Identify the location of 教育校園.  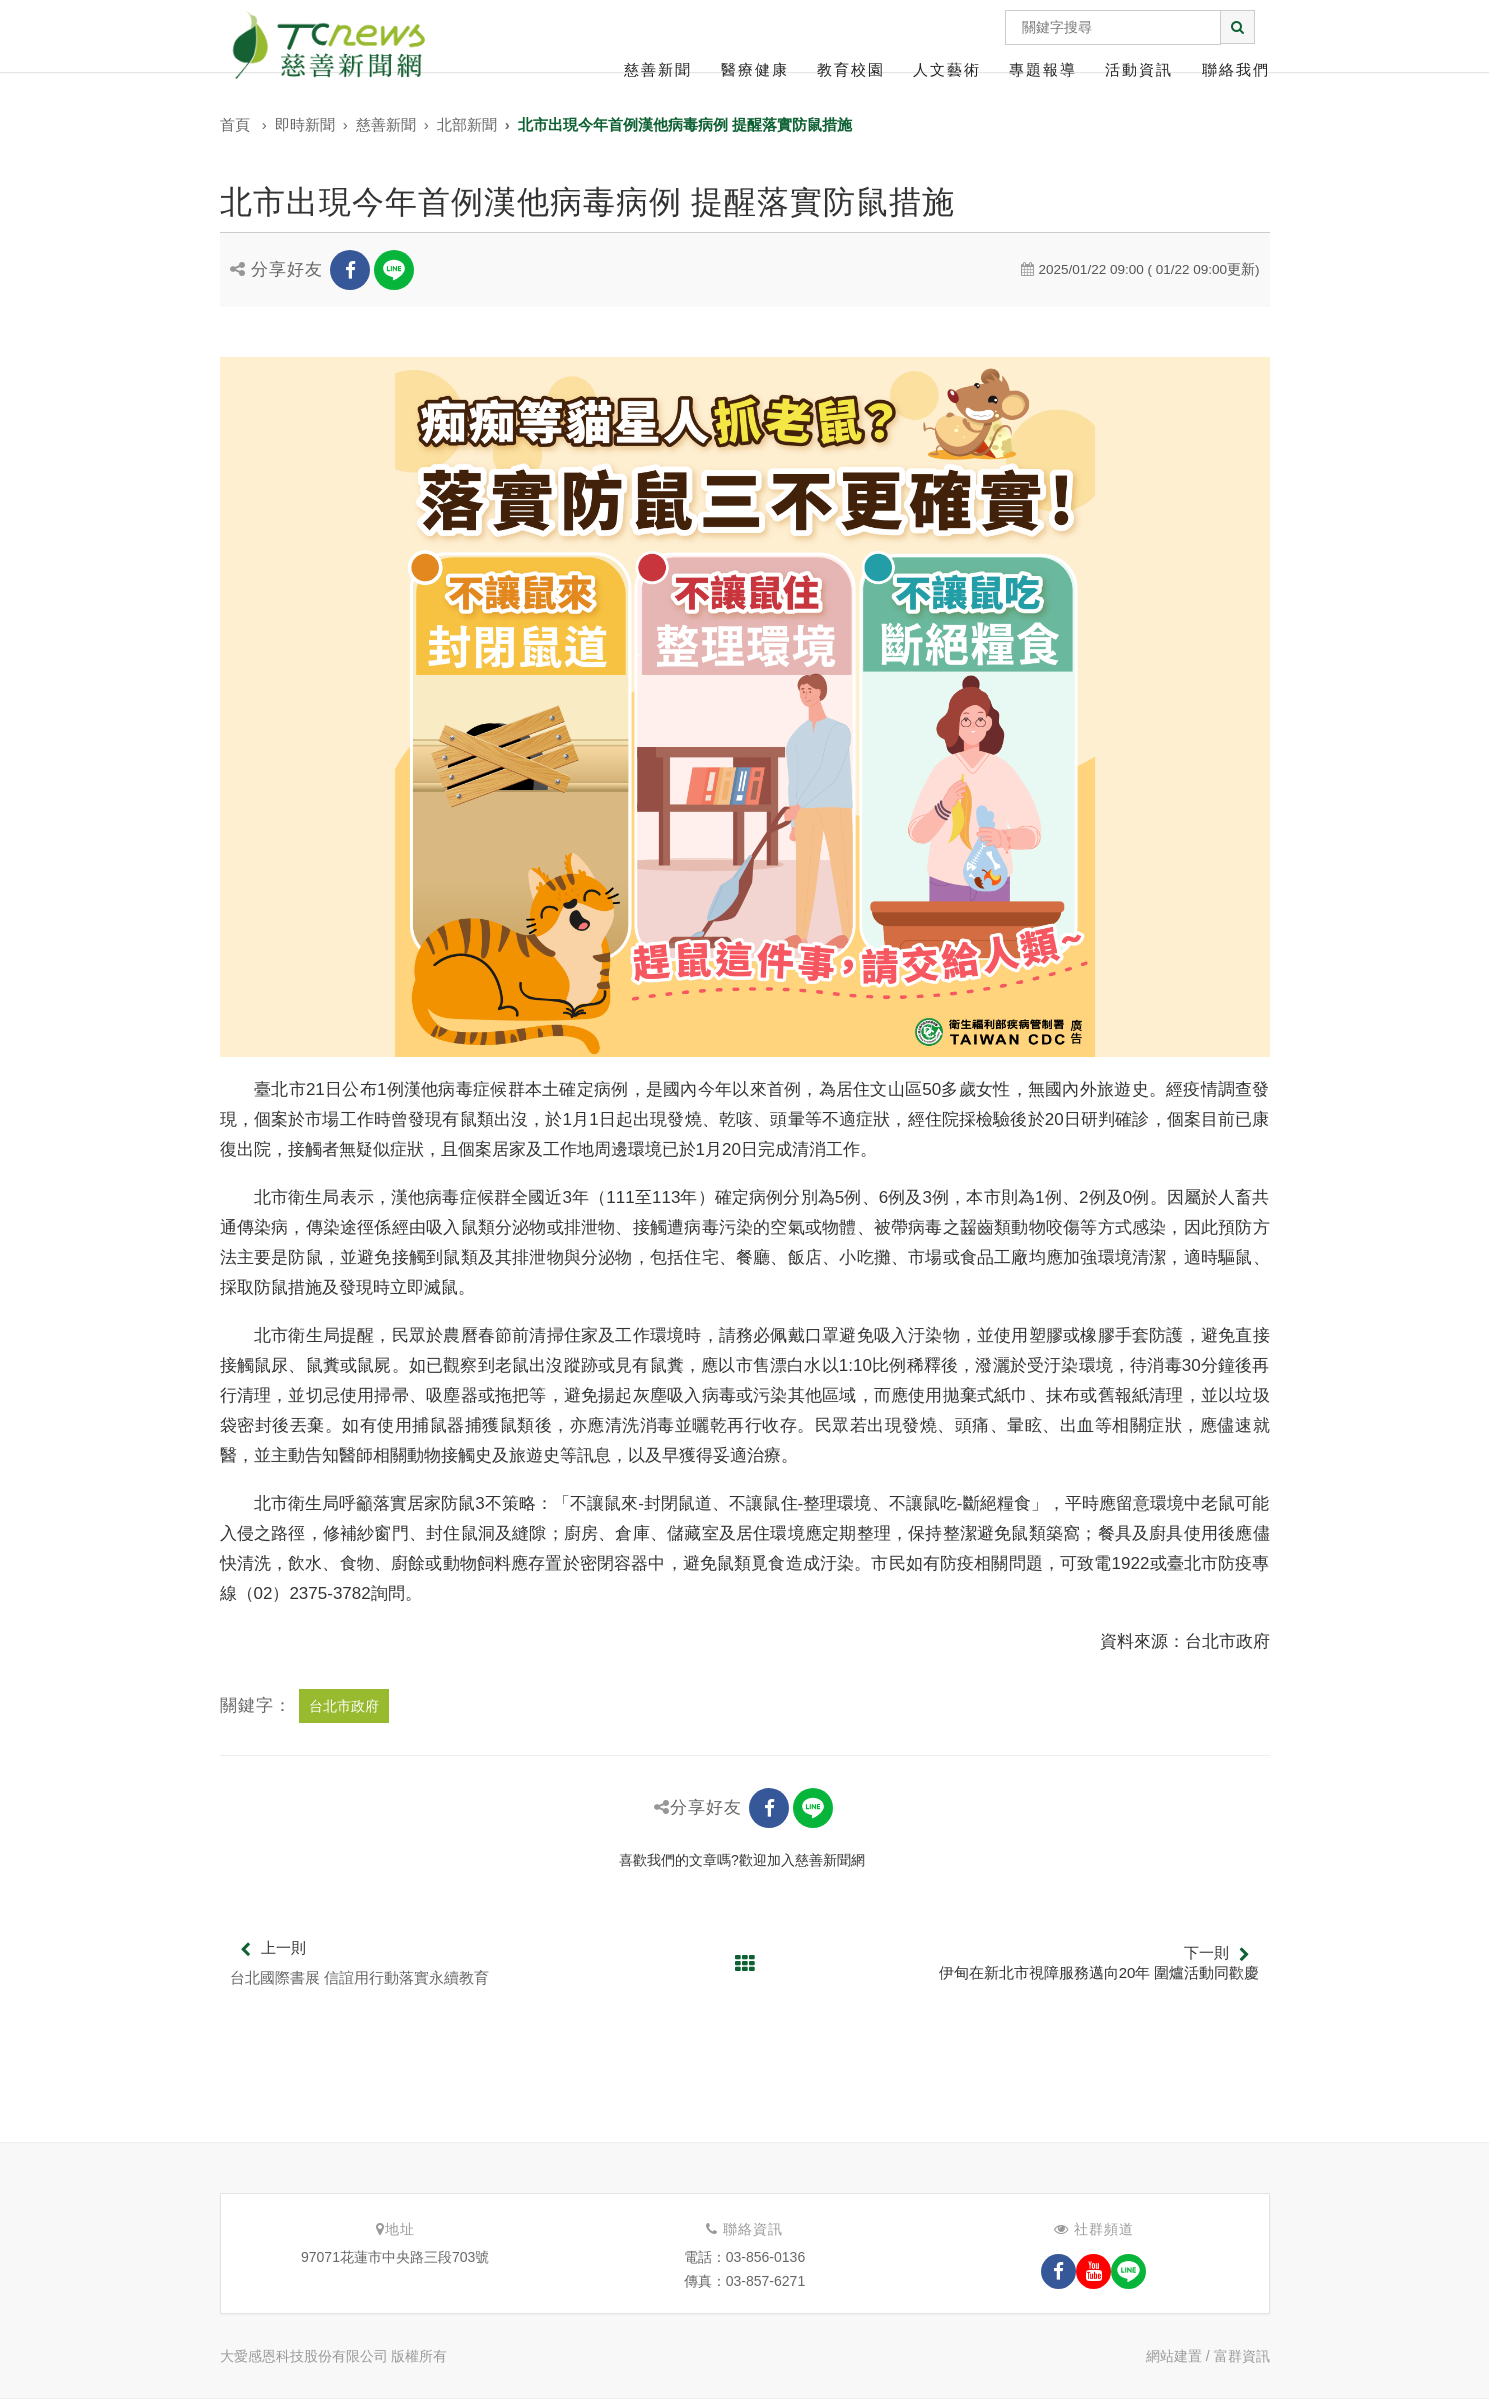
(851, 69).